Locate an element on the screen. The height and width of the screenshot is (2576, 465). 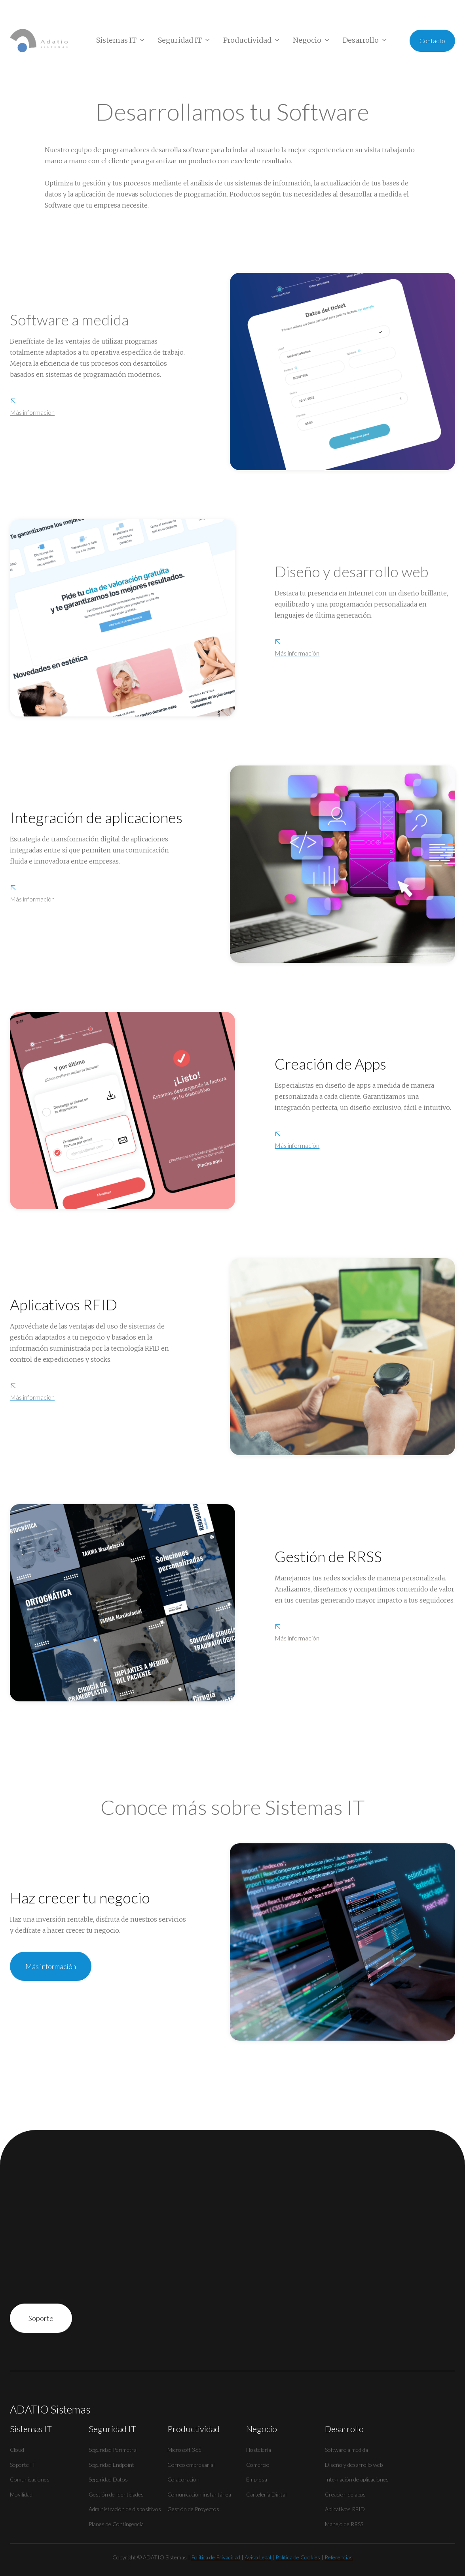
Contacto is located at coordinates (432, 40).